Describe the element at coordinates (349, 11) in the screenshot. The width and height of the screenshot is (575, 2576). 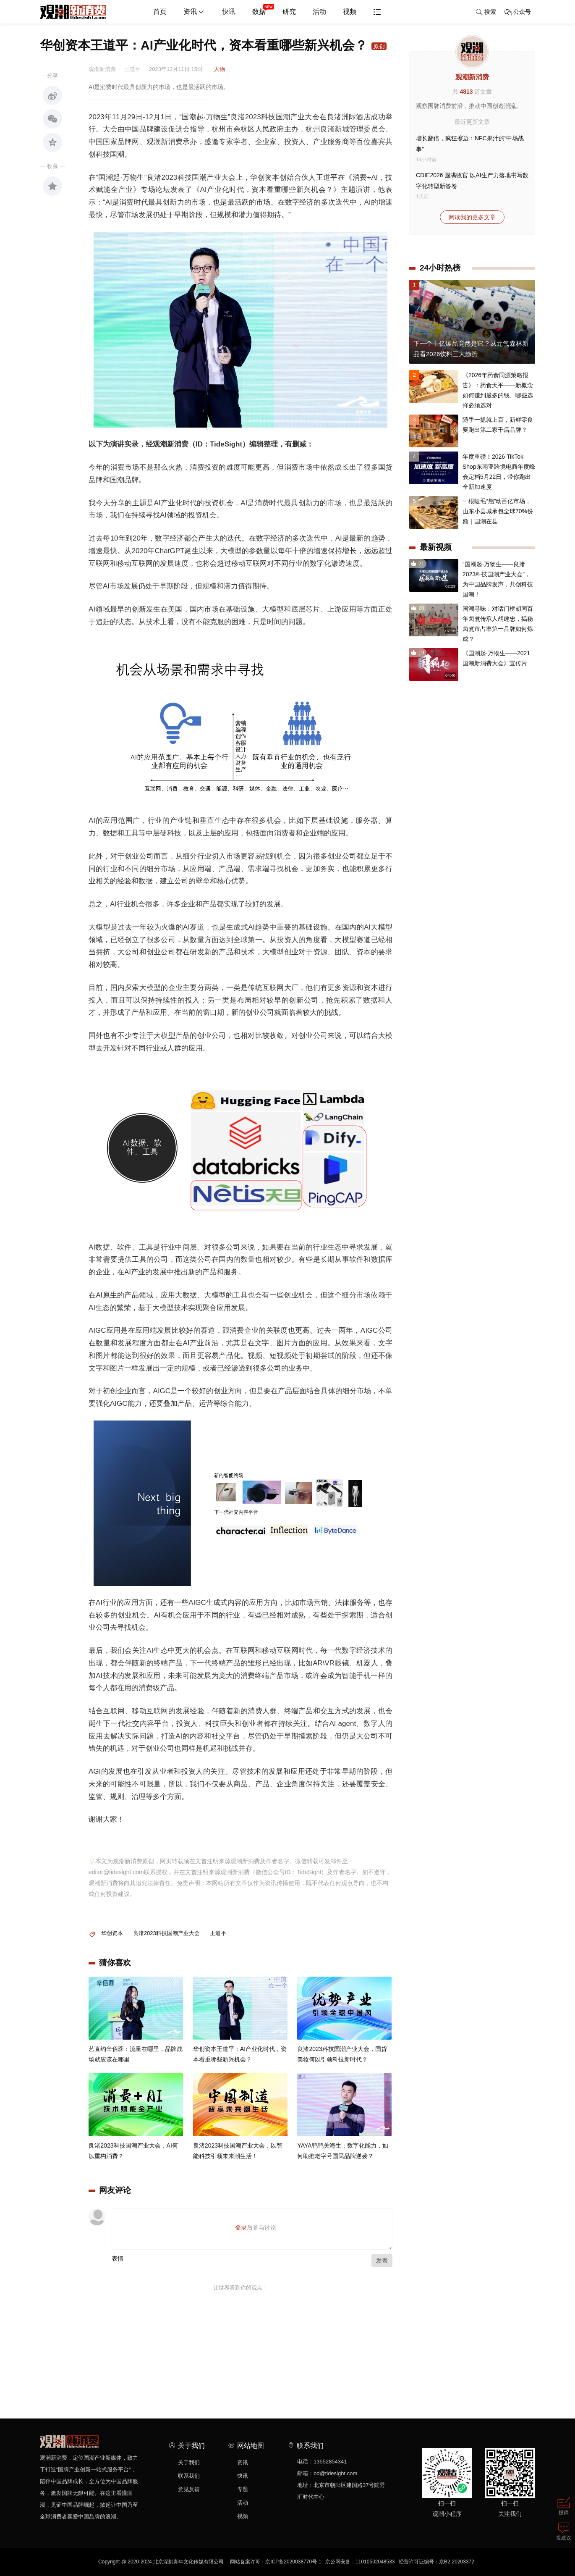
I see `视频` at that location.